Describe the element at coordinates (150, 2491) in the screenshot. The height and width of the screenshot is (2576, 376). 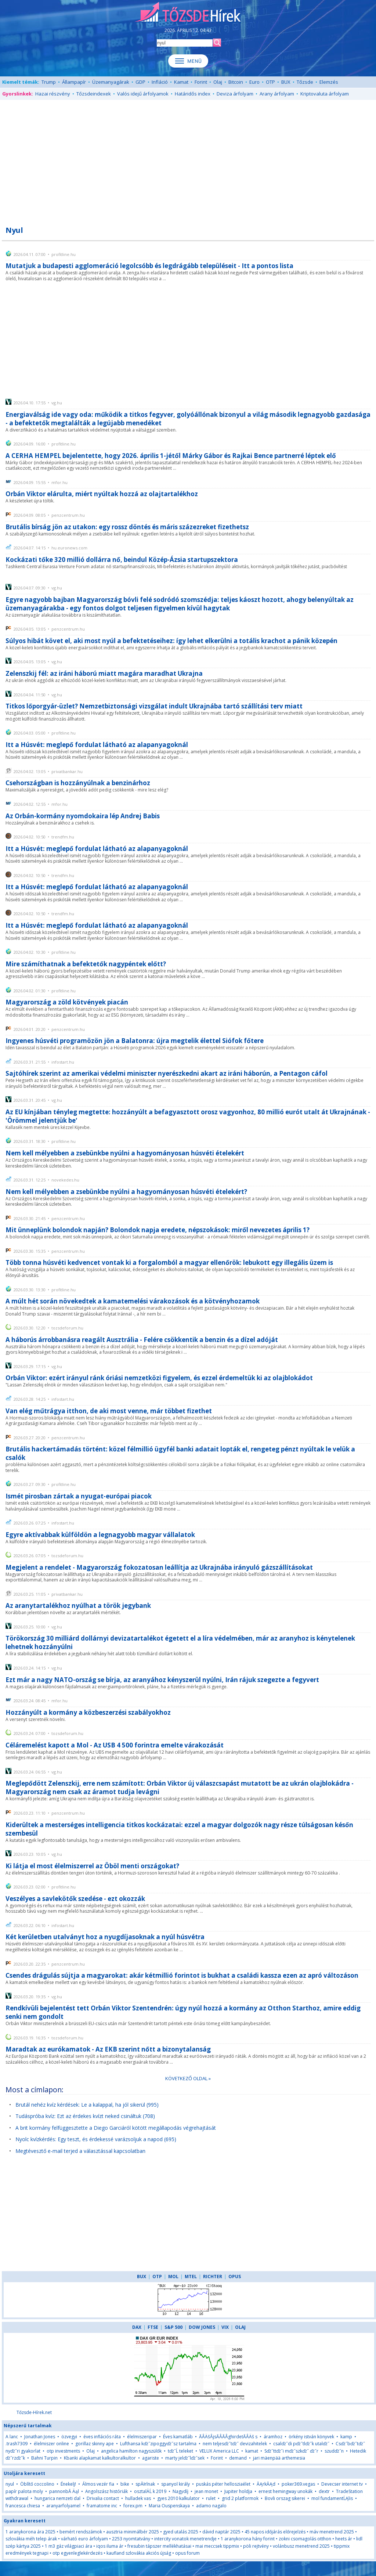
I see `osztalÄĹ k 2019` at that location.